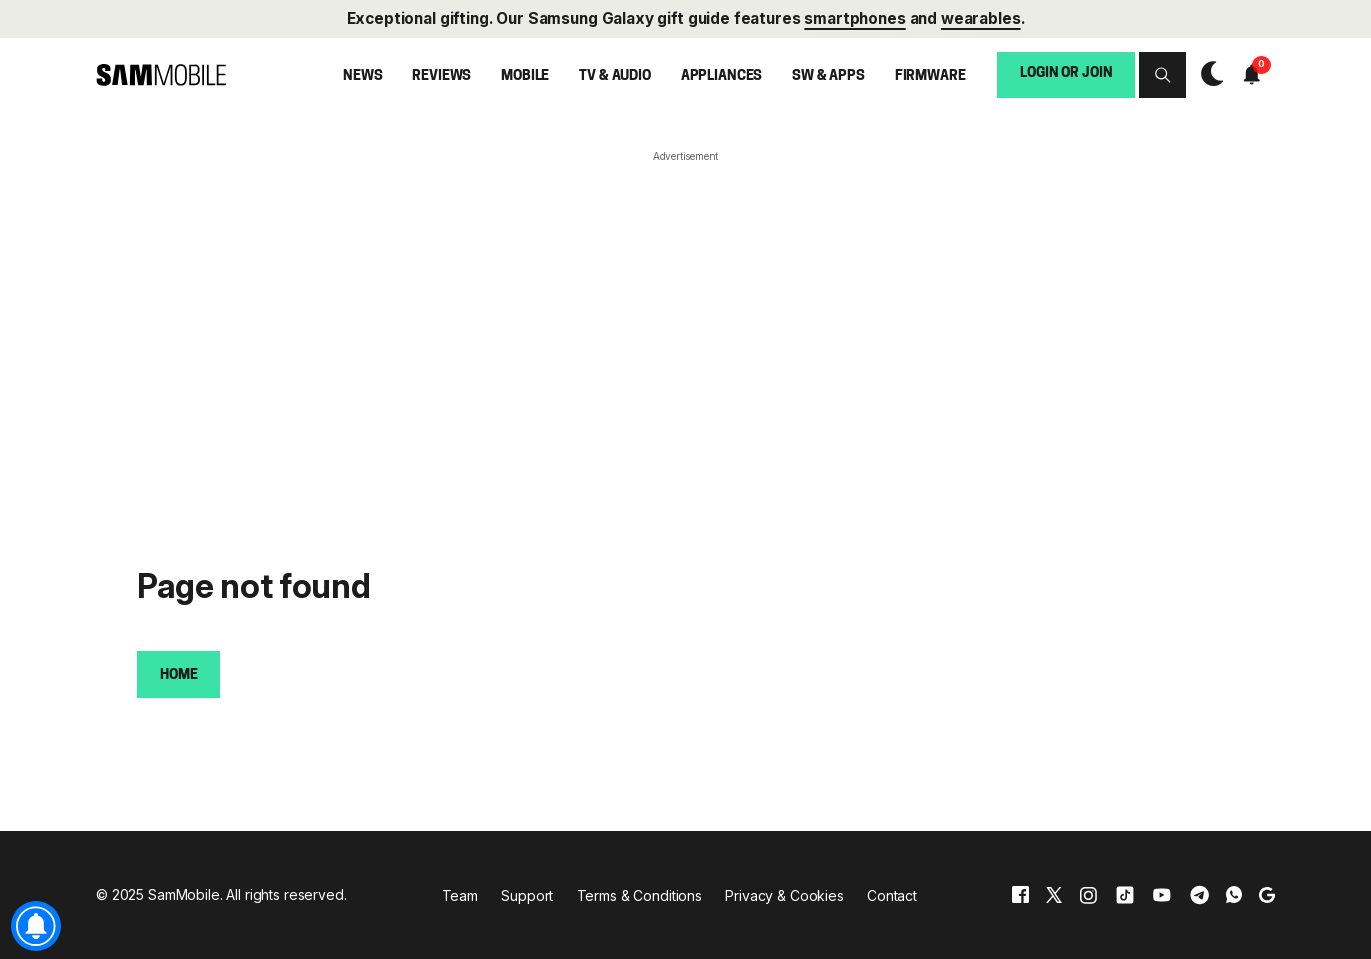 The width and height of the screenshot is (1371, 959). I want to click on [tiktok], so click(1125, 895).